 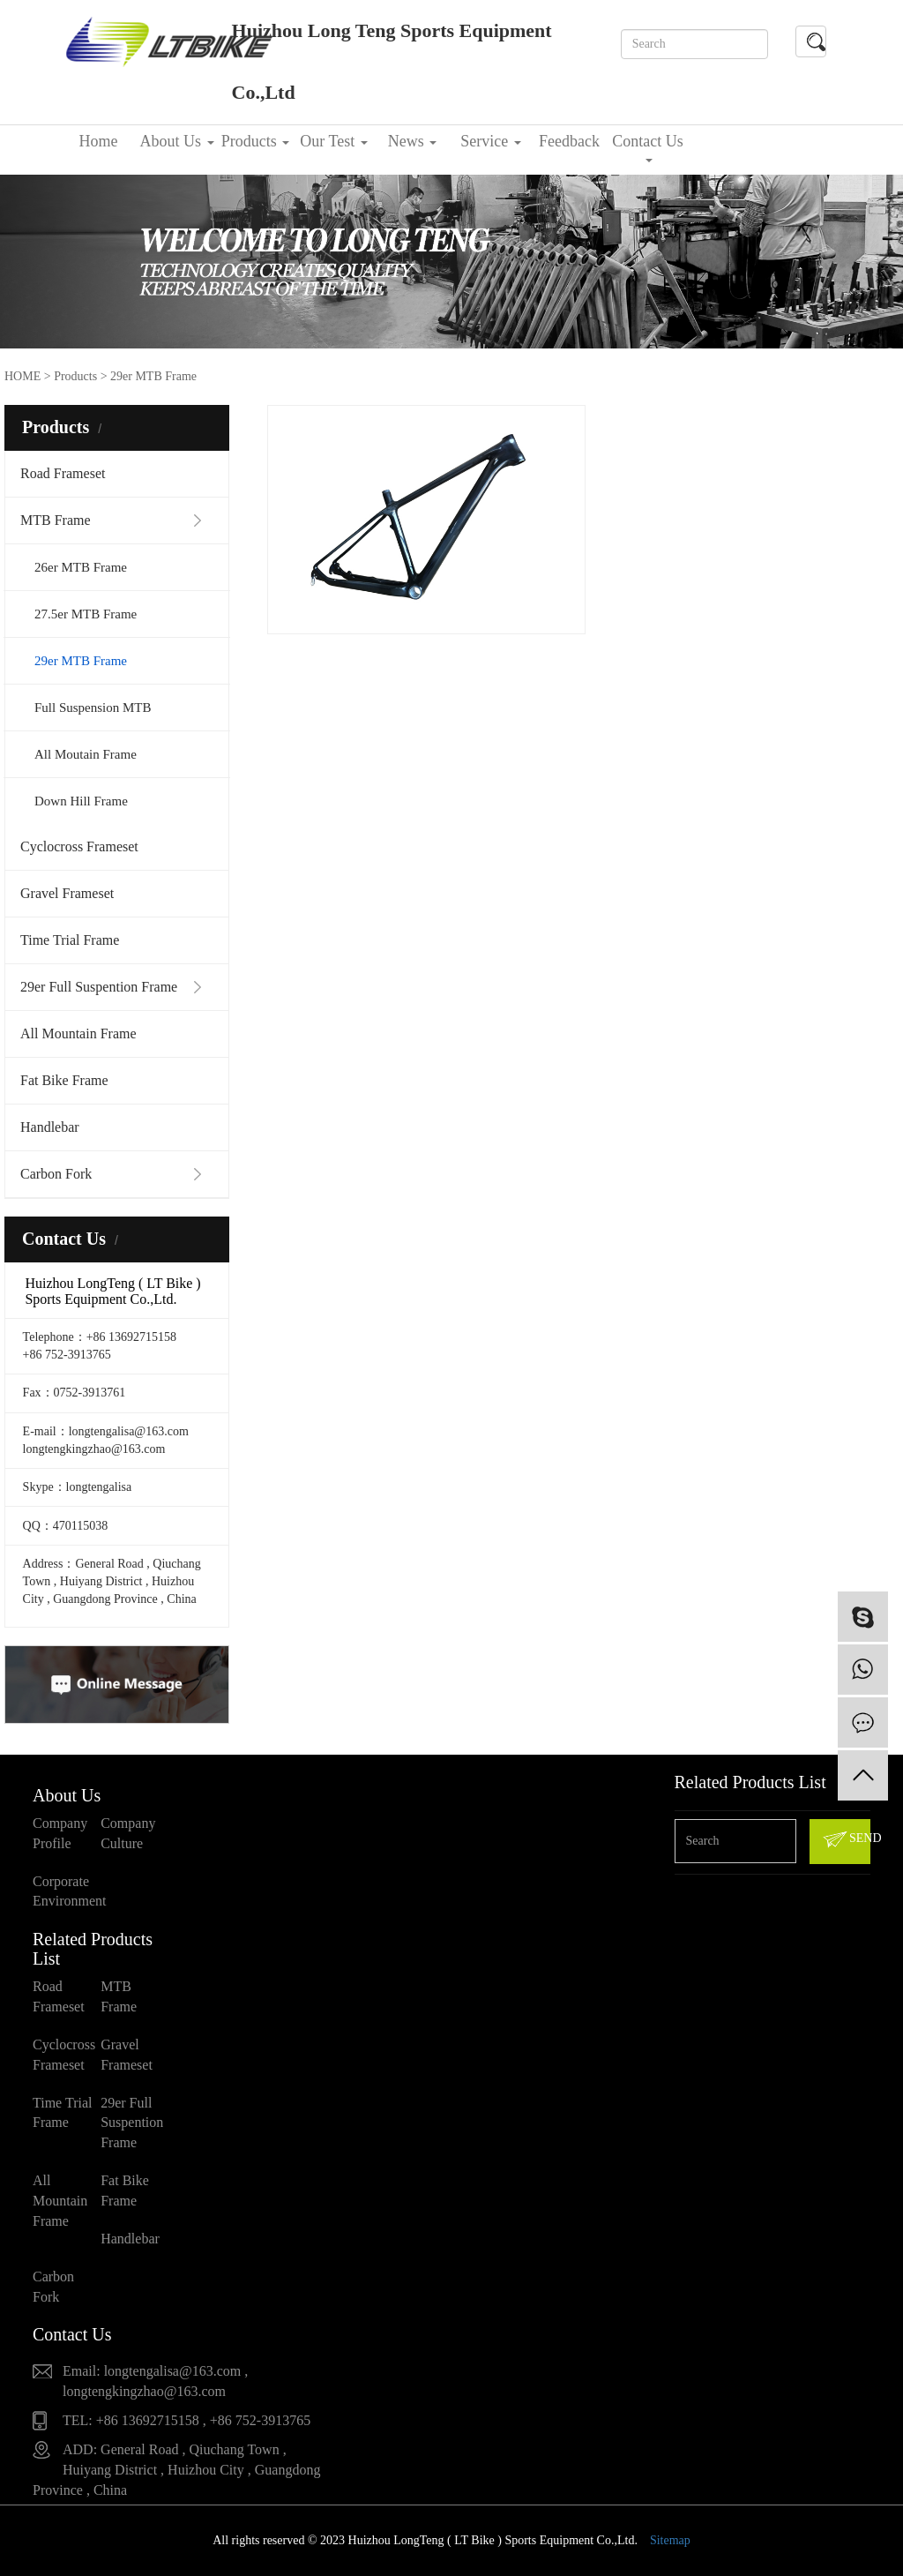 I want to click on MTB Frame, so click(x=55, y=520).